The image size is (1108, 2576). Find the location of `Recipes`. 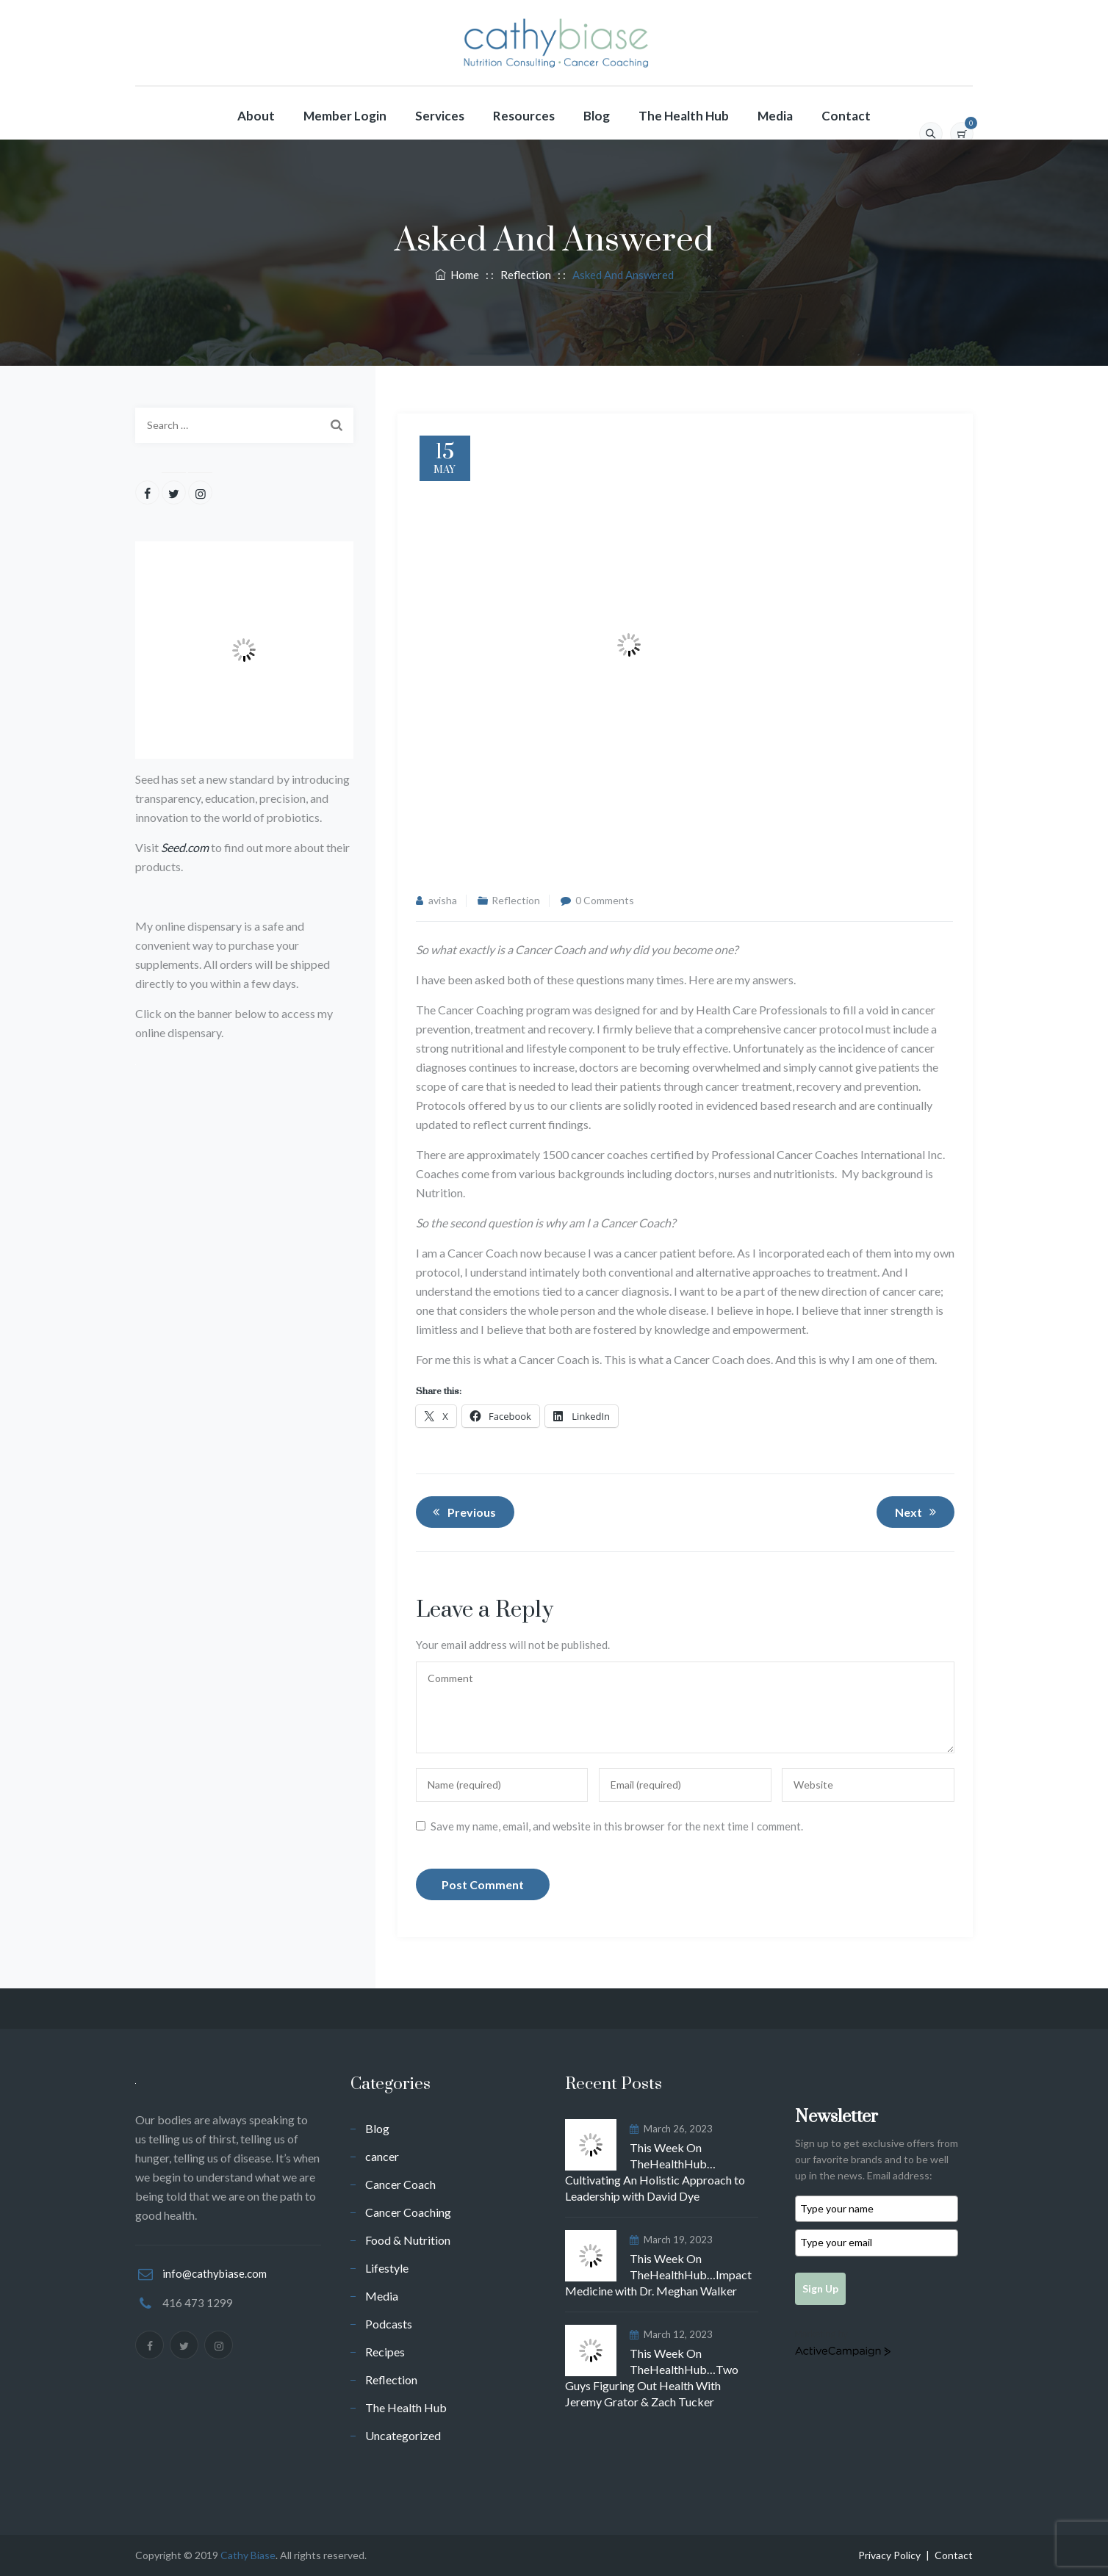

Recipes is located at coordinates (385, 2352).